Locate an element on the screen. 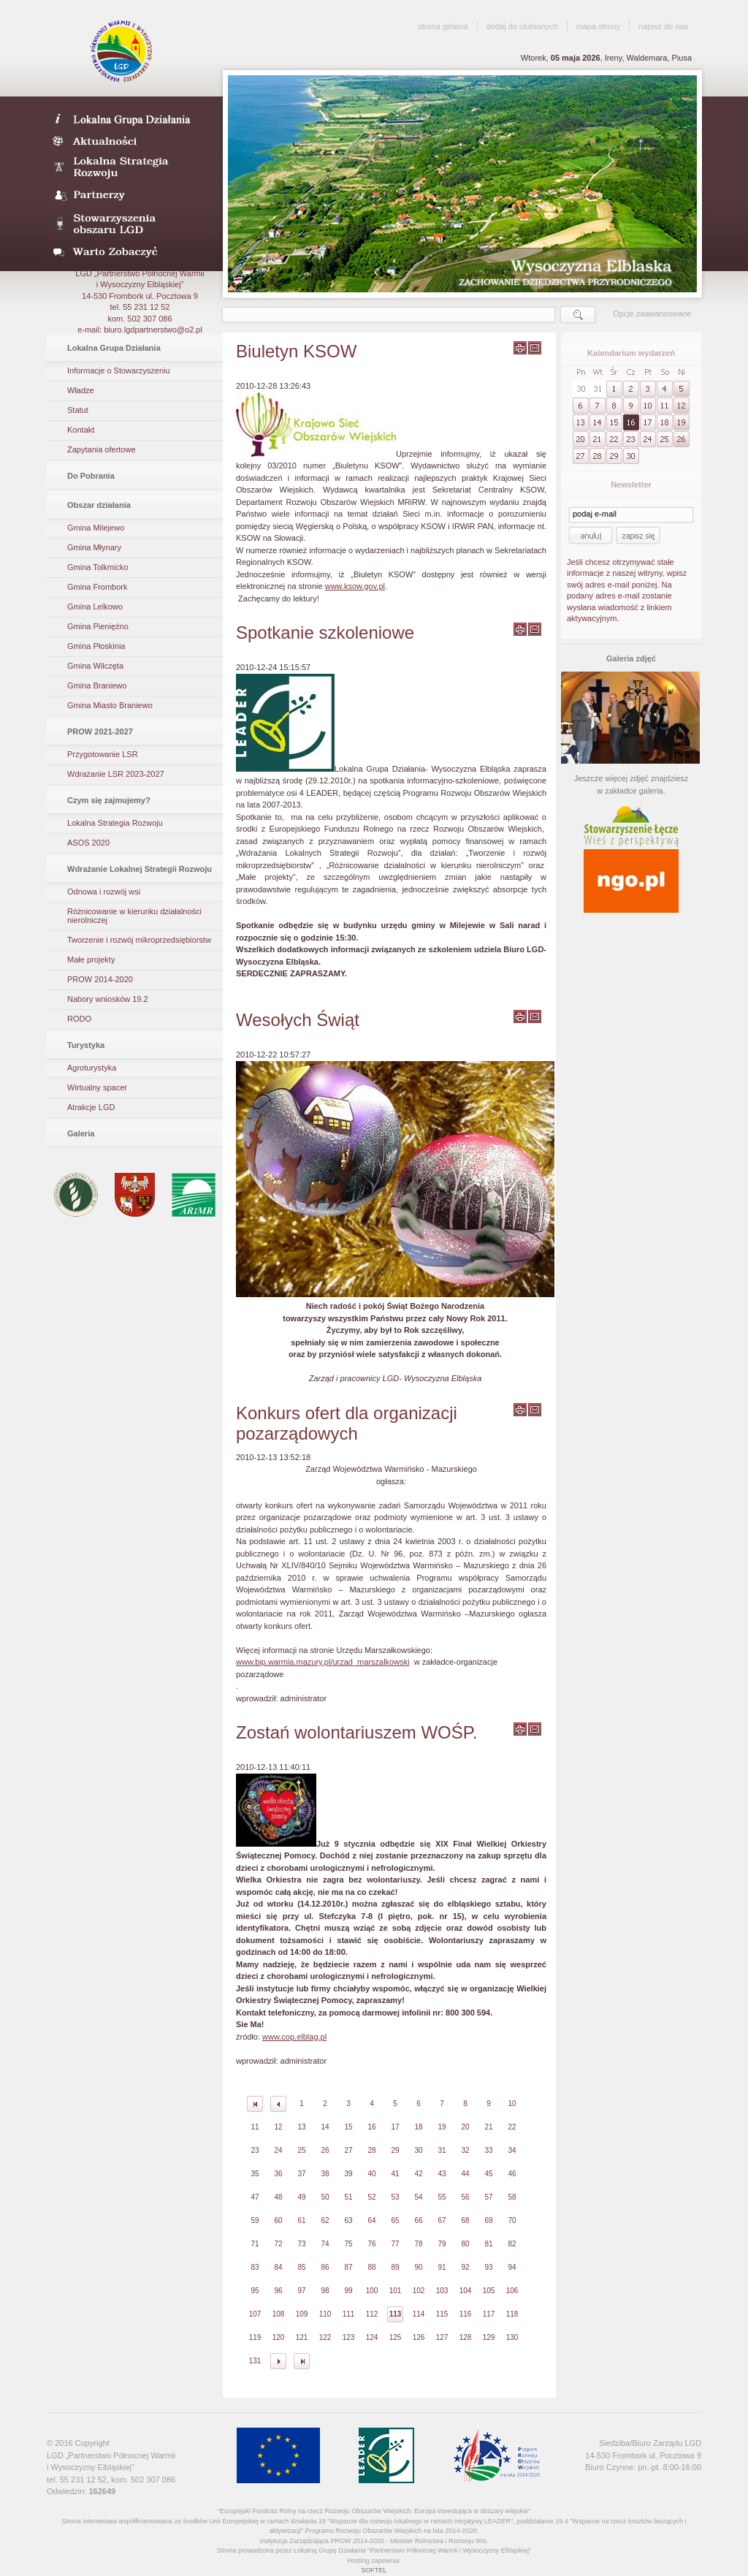  41 is located at coordinates (395, 2174).